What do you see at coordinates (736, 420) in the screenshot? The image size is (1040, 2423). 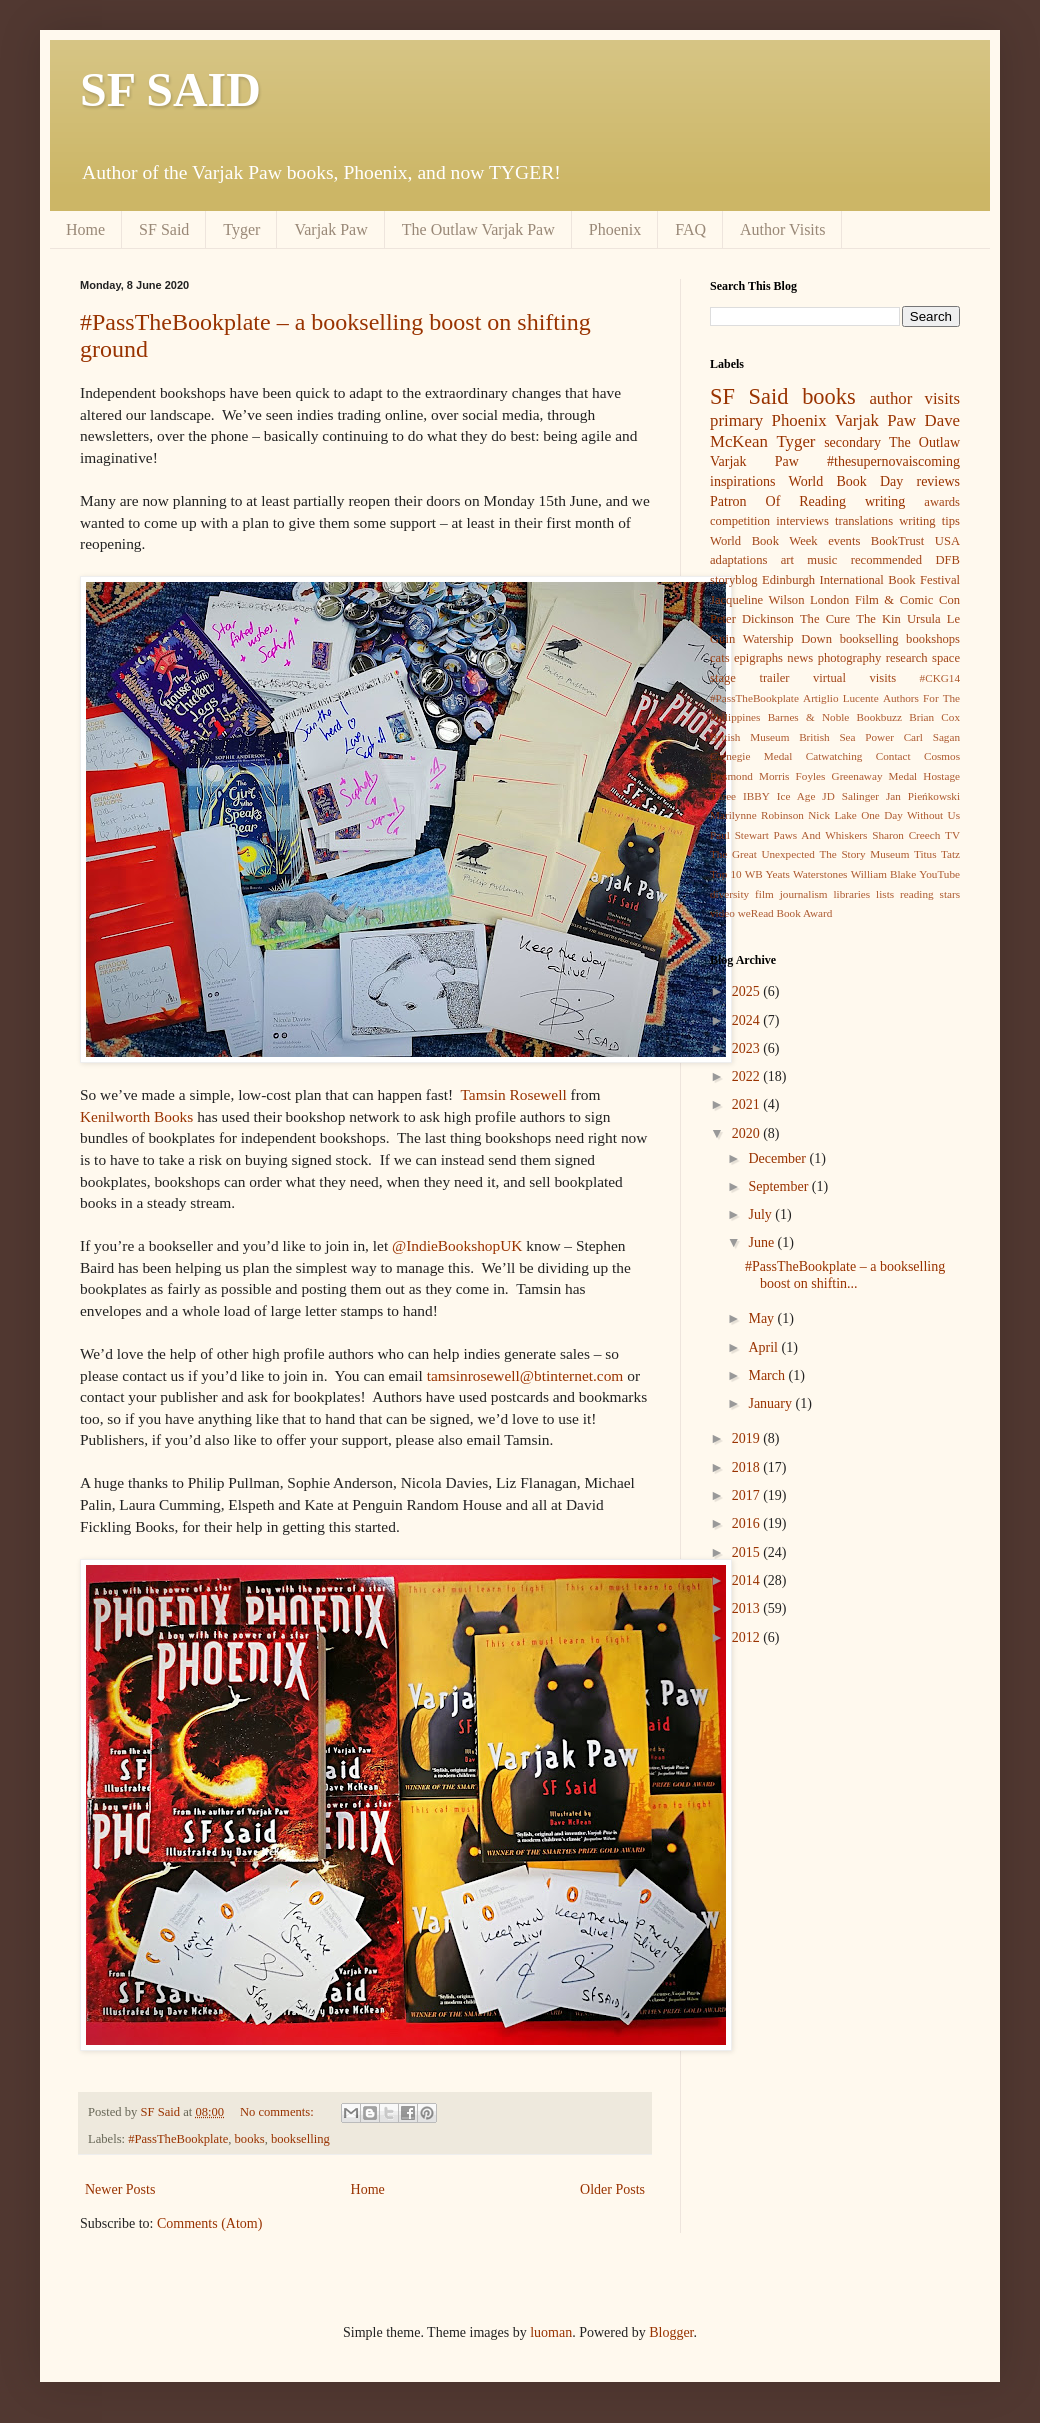 I see `primary` at bounding box center [736, 420].